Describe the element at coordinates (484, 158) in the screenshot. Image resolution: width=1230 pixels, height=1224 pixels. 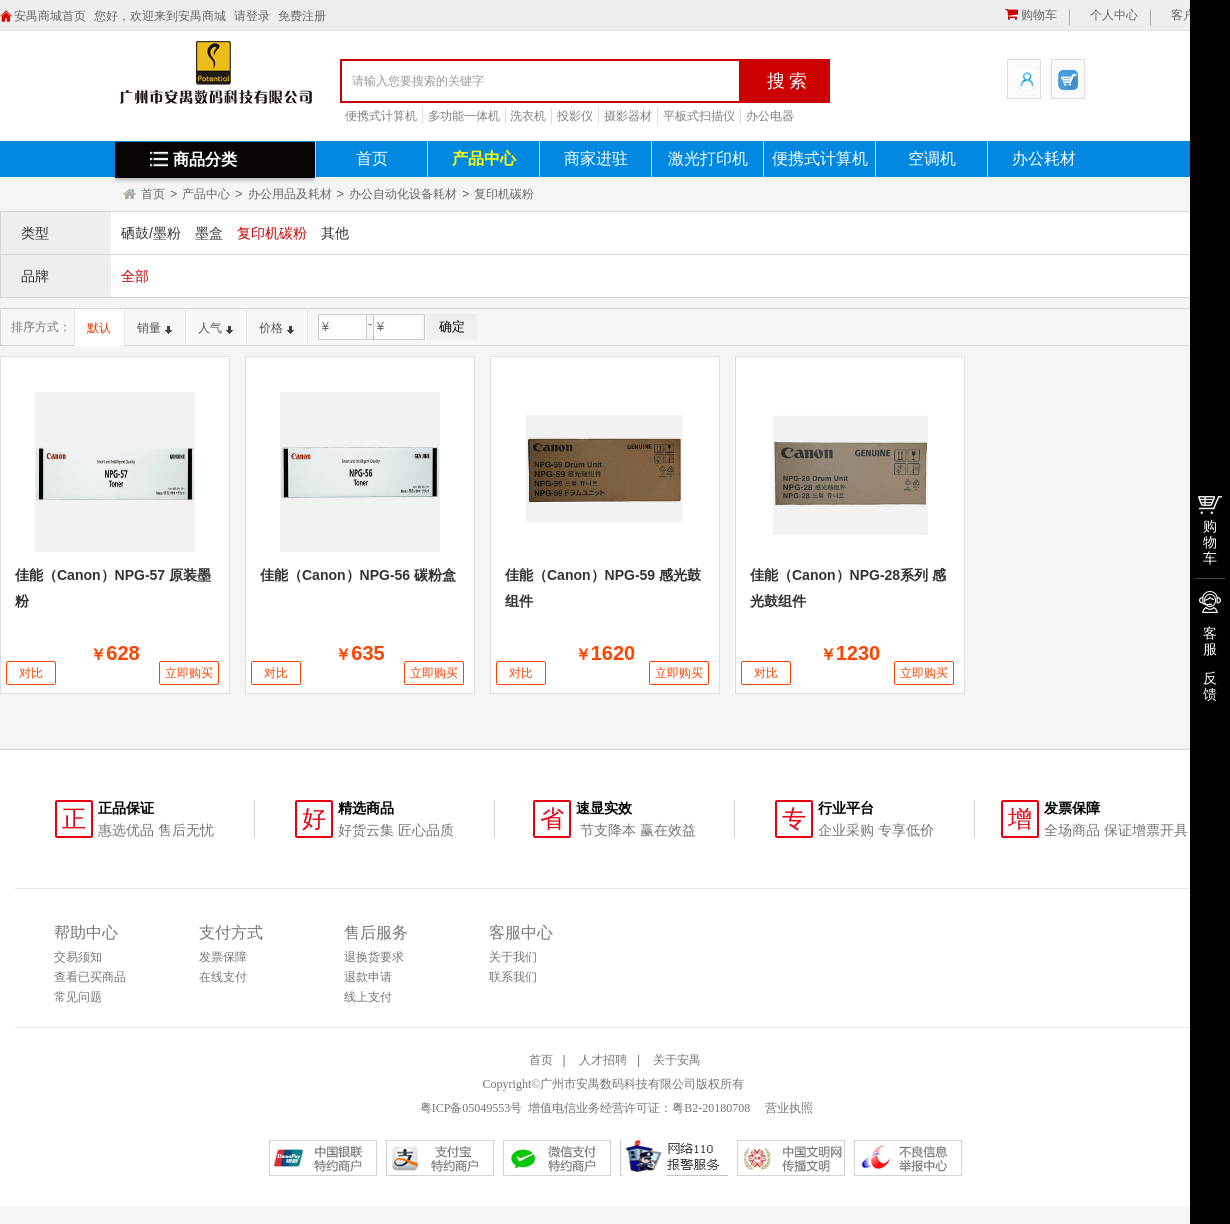
I see `产品中心` at that location.